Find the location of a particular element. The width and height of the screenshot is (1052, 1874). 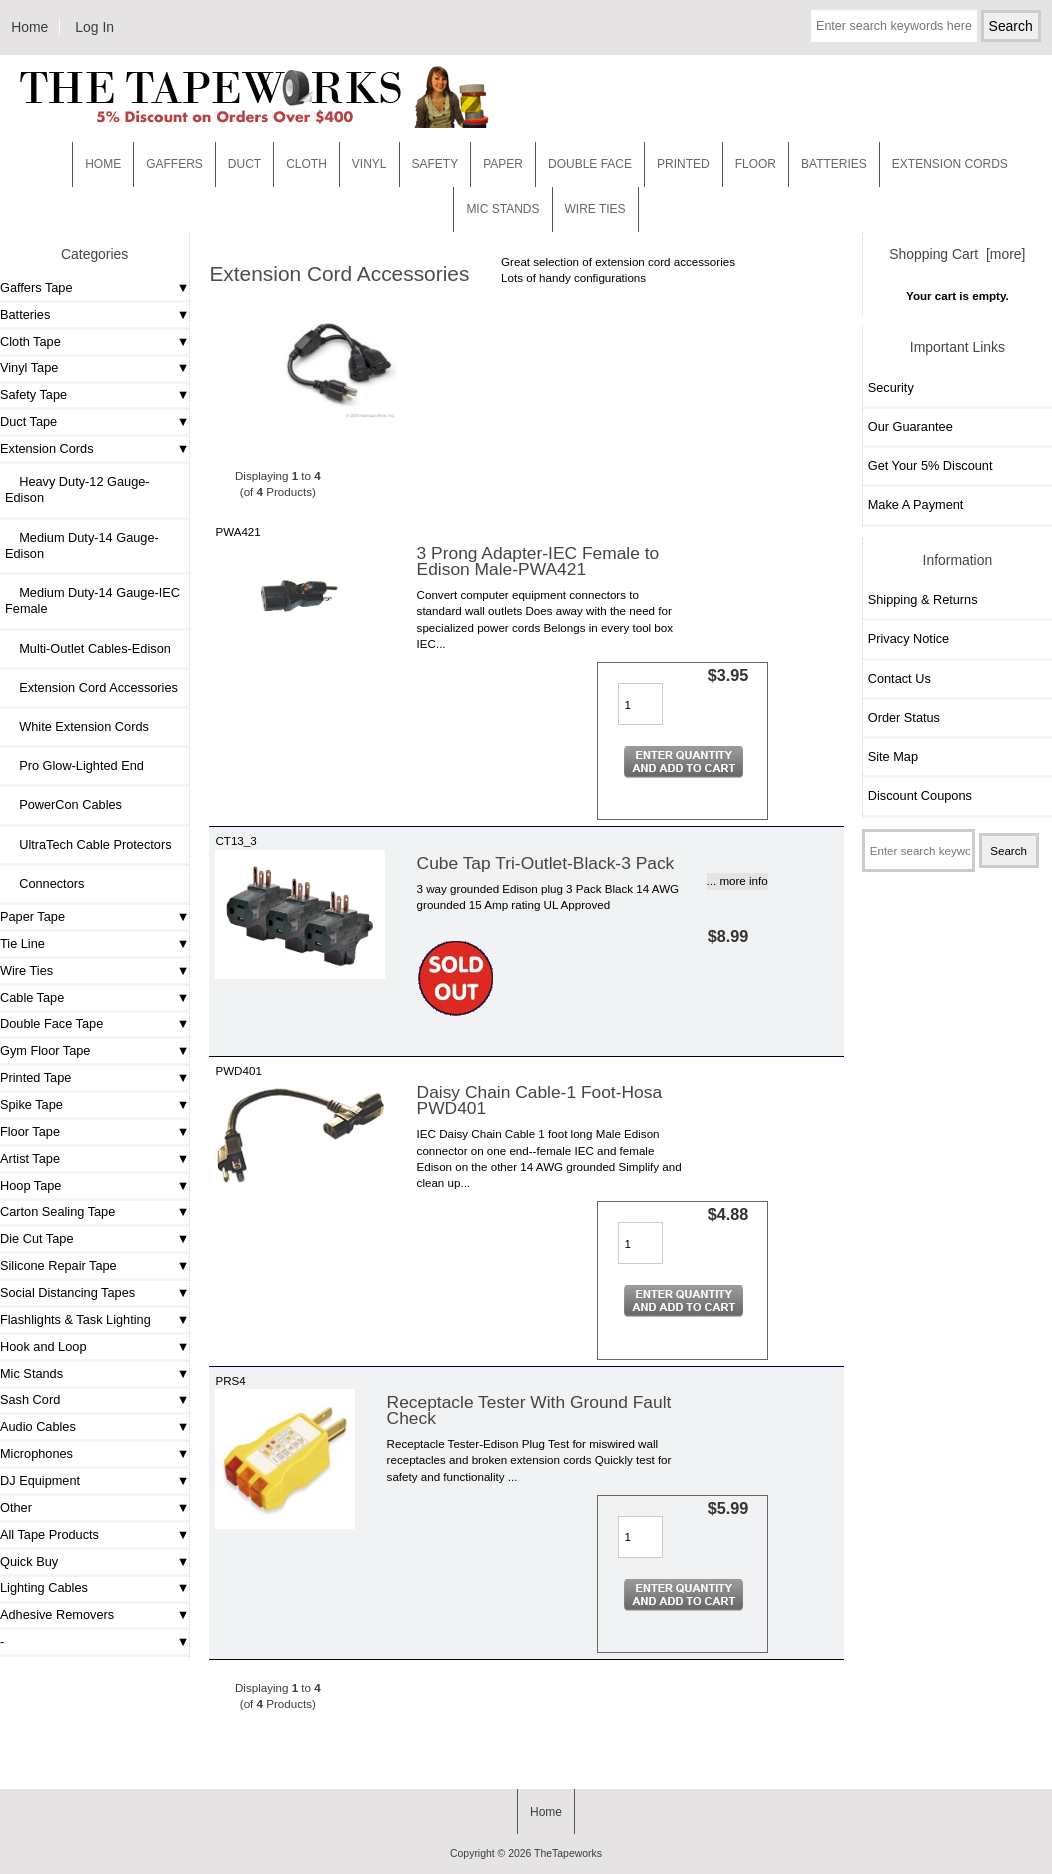

Shipping & Returns is located at coordinates (923, 599).